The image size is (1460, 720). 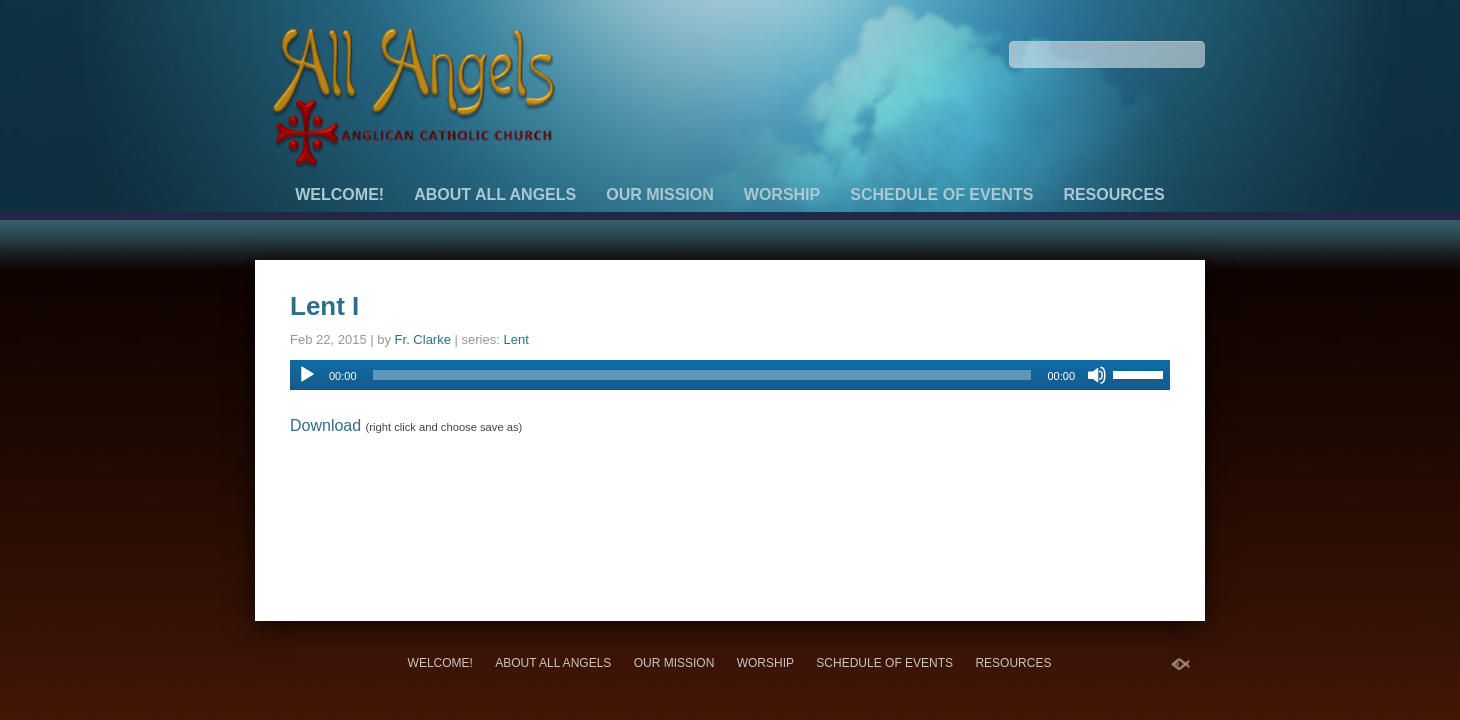 I want to click on Lent, so click(x=515, y=339).